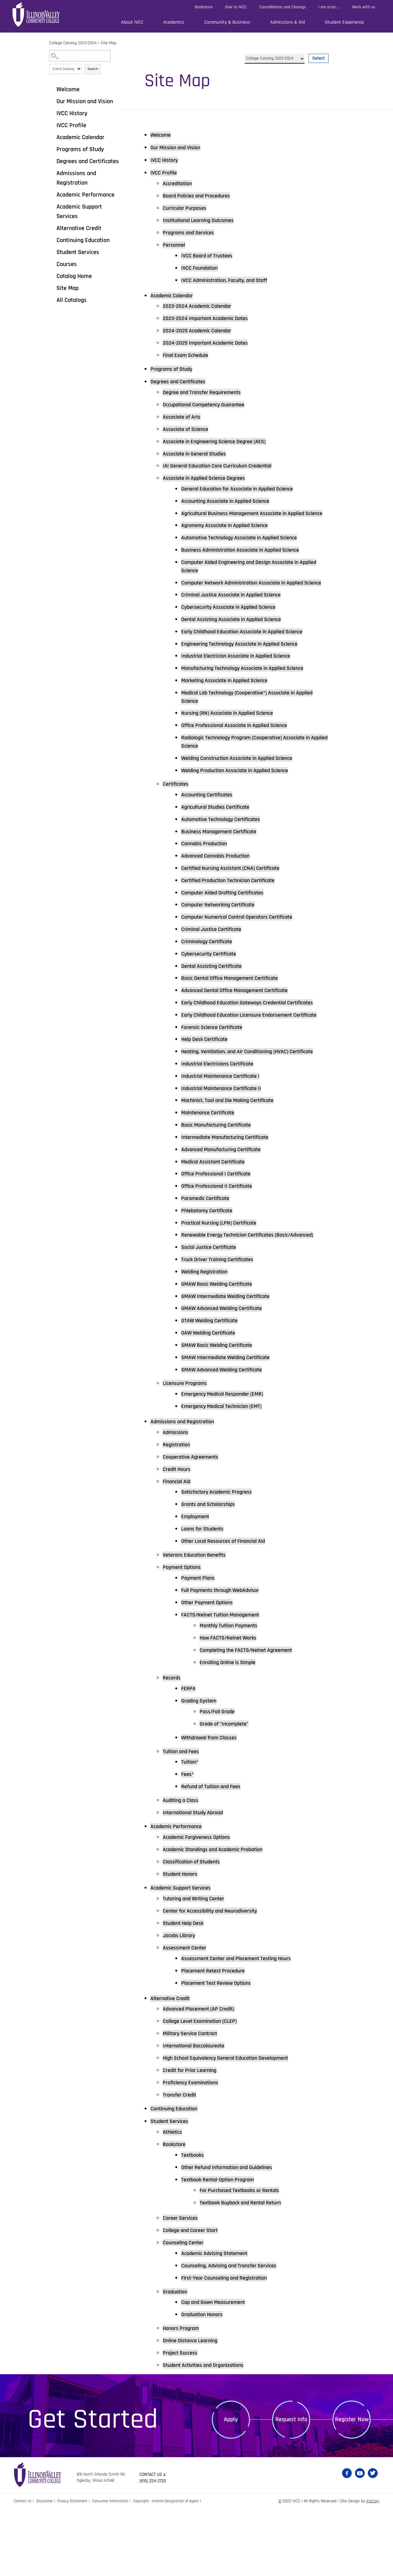 This screenshot has height=2576, width=393. Describe the element at coordinates (201, 331) in the screenshot. I see `2024-2025 Academic Calendar` at that location.